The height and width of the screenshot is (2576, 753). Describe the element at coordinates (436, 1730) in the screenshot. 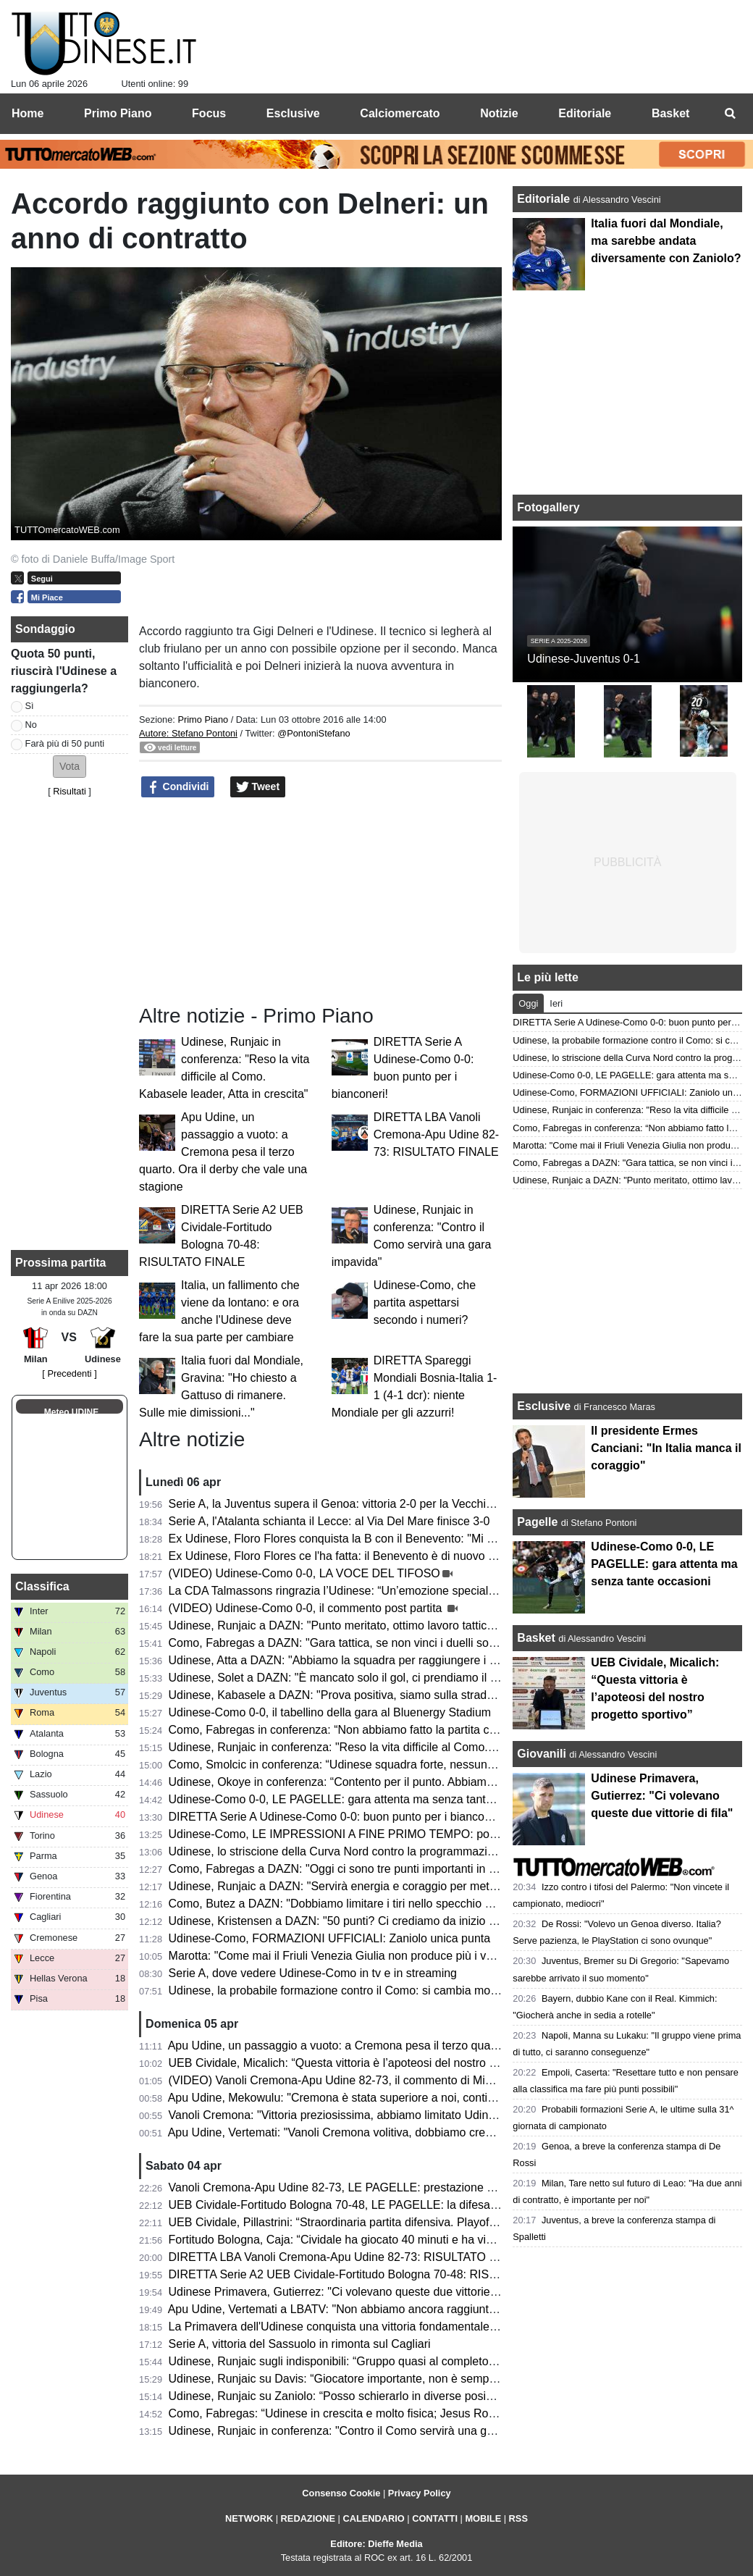

I see `Como, Fabregas in conferenza: “Non abbiamo fatto la partita che mi aspettavo e il merito è dell’Udinese”` at that location.